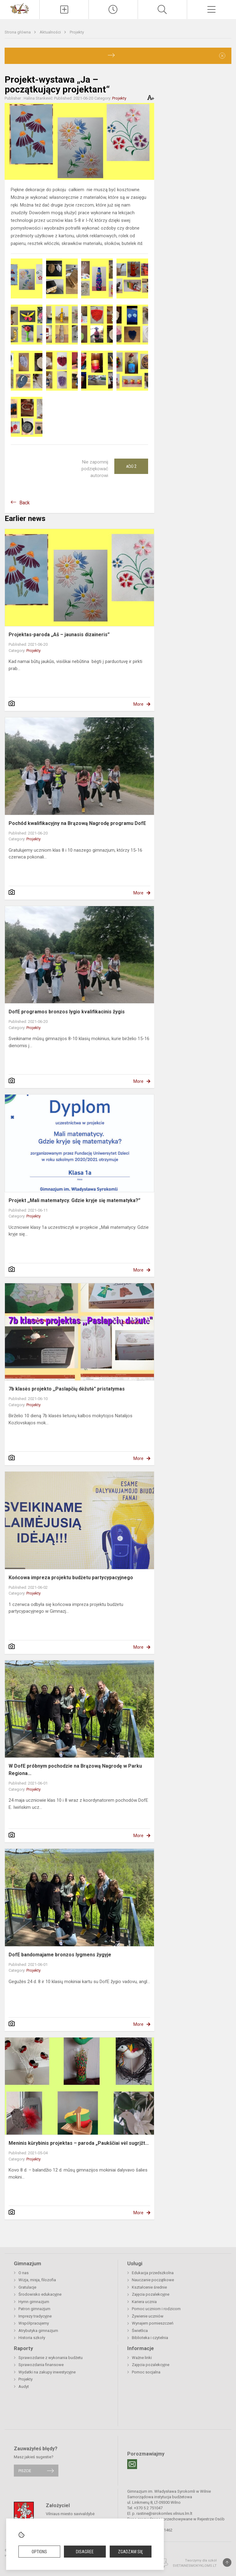 The width and height of the screenshot is (236, 2576). I want to click on Back, so click(24, 503).